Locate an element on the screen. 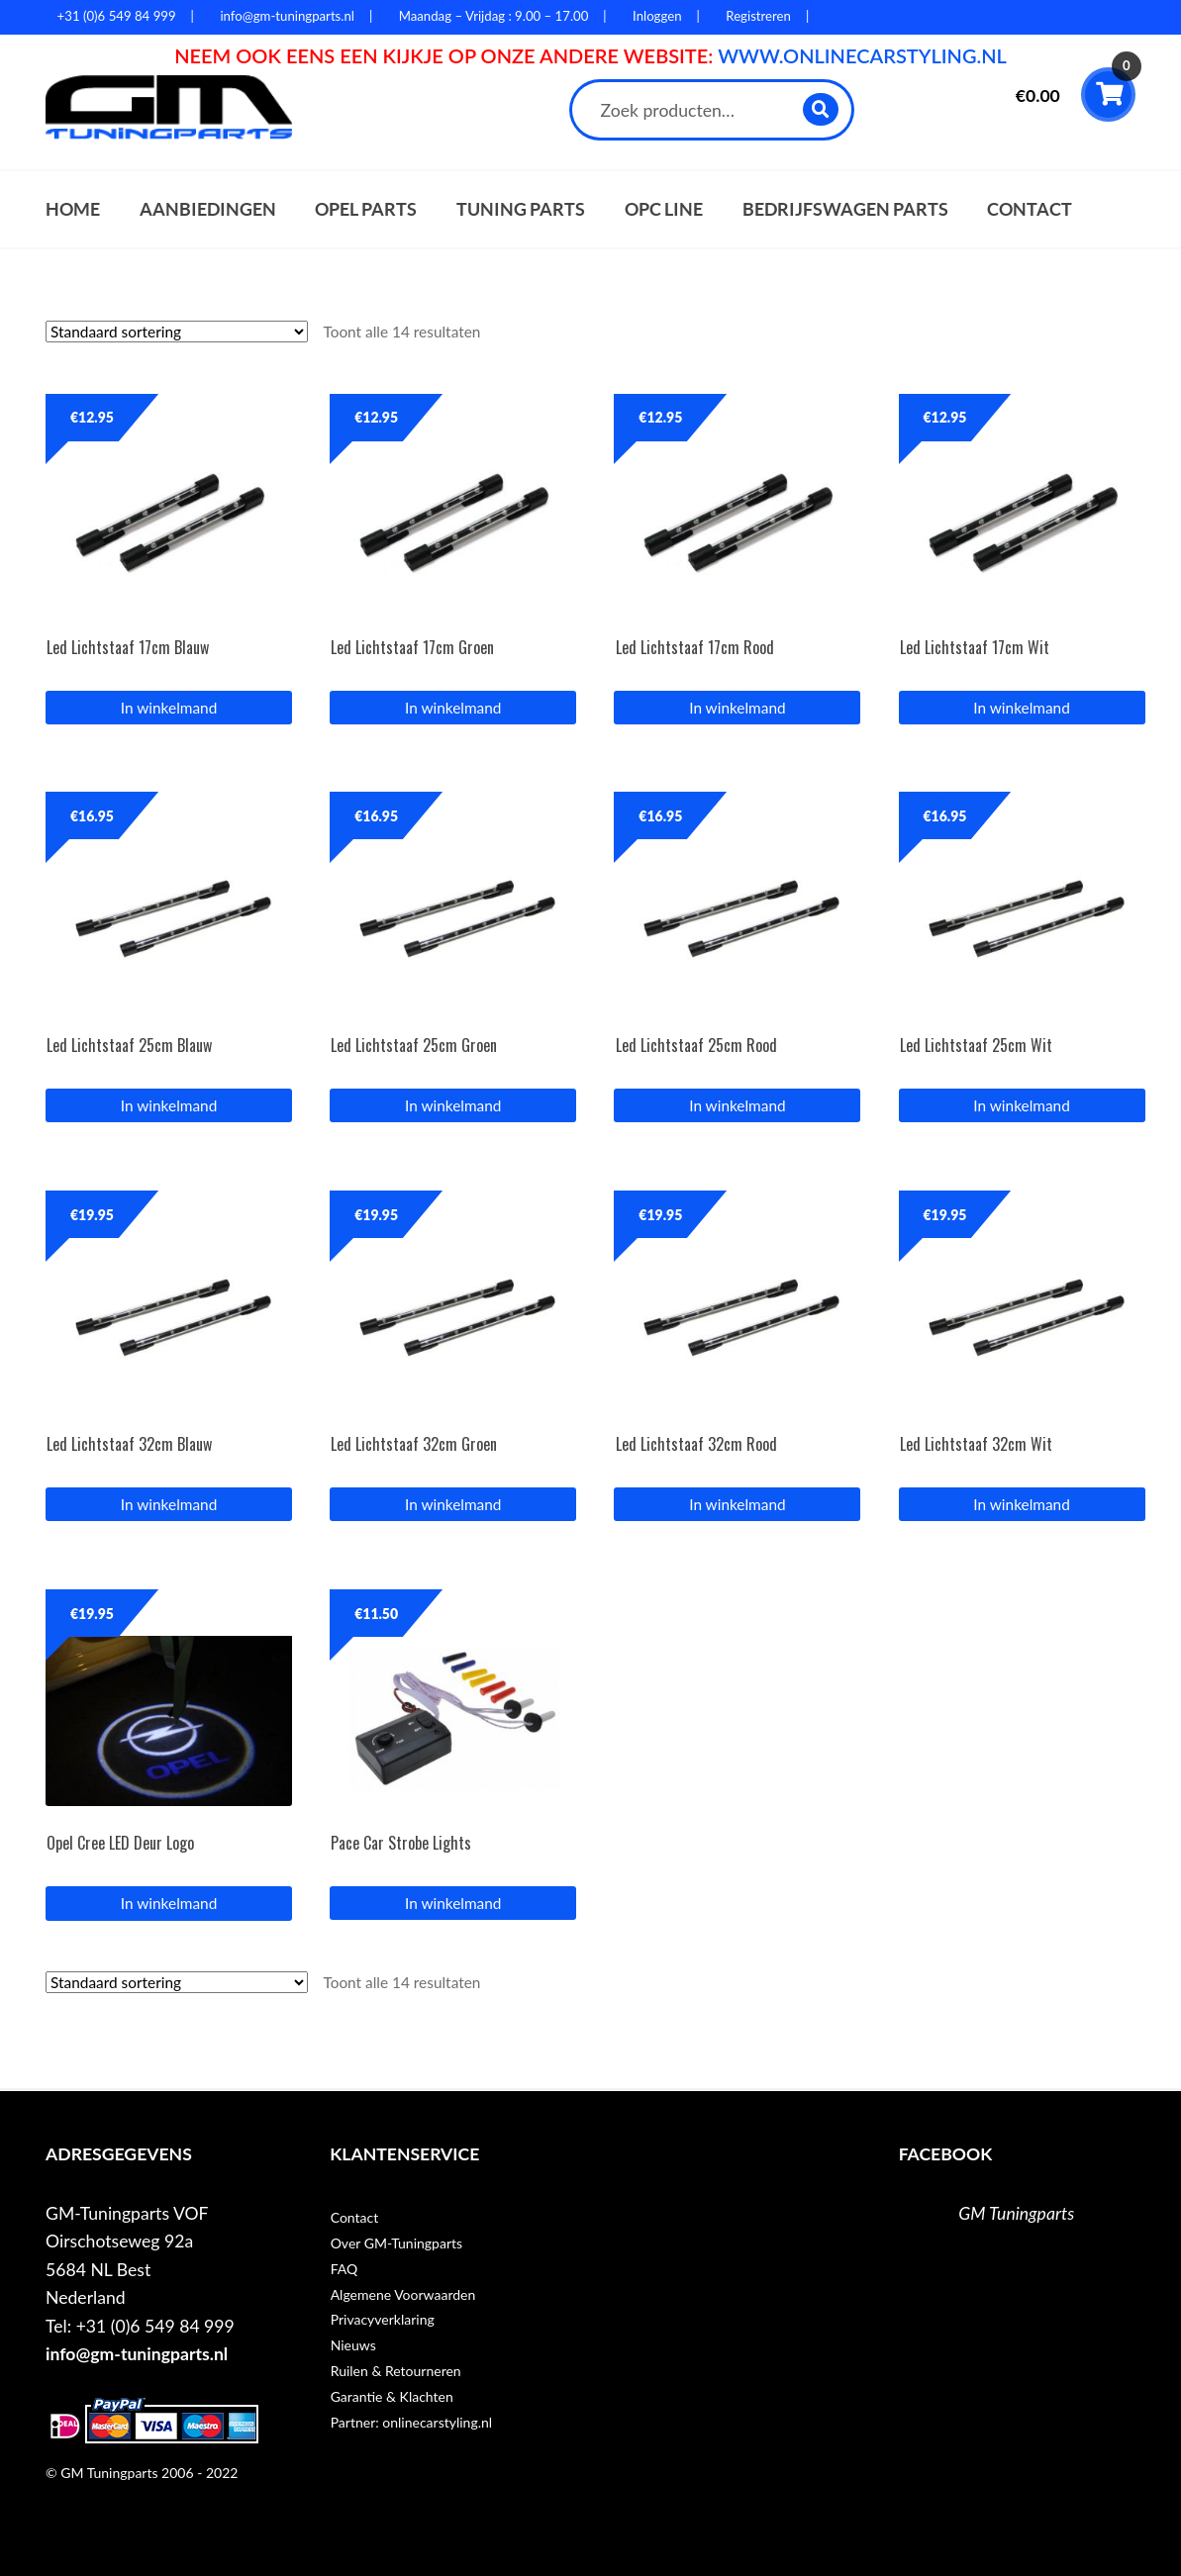 The width and height of the screenshot is (1181, 2576). Garantie & Klachten is located at coordinates (392, 2396).